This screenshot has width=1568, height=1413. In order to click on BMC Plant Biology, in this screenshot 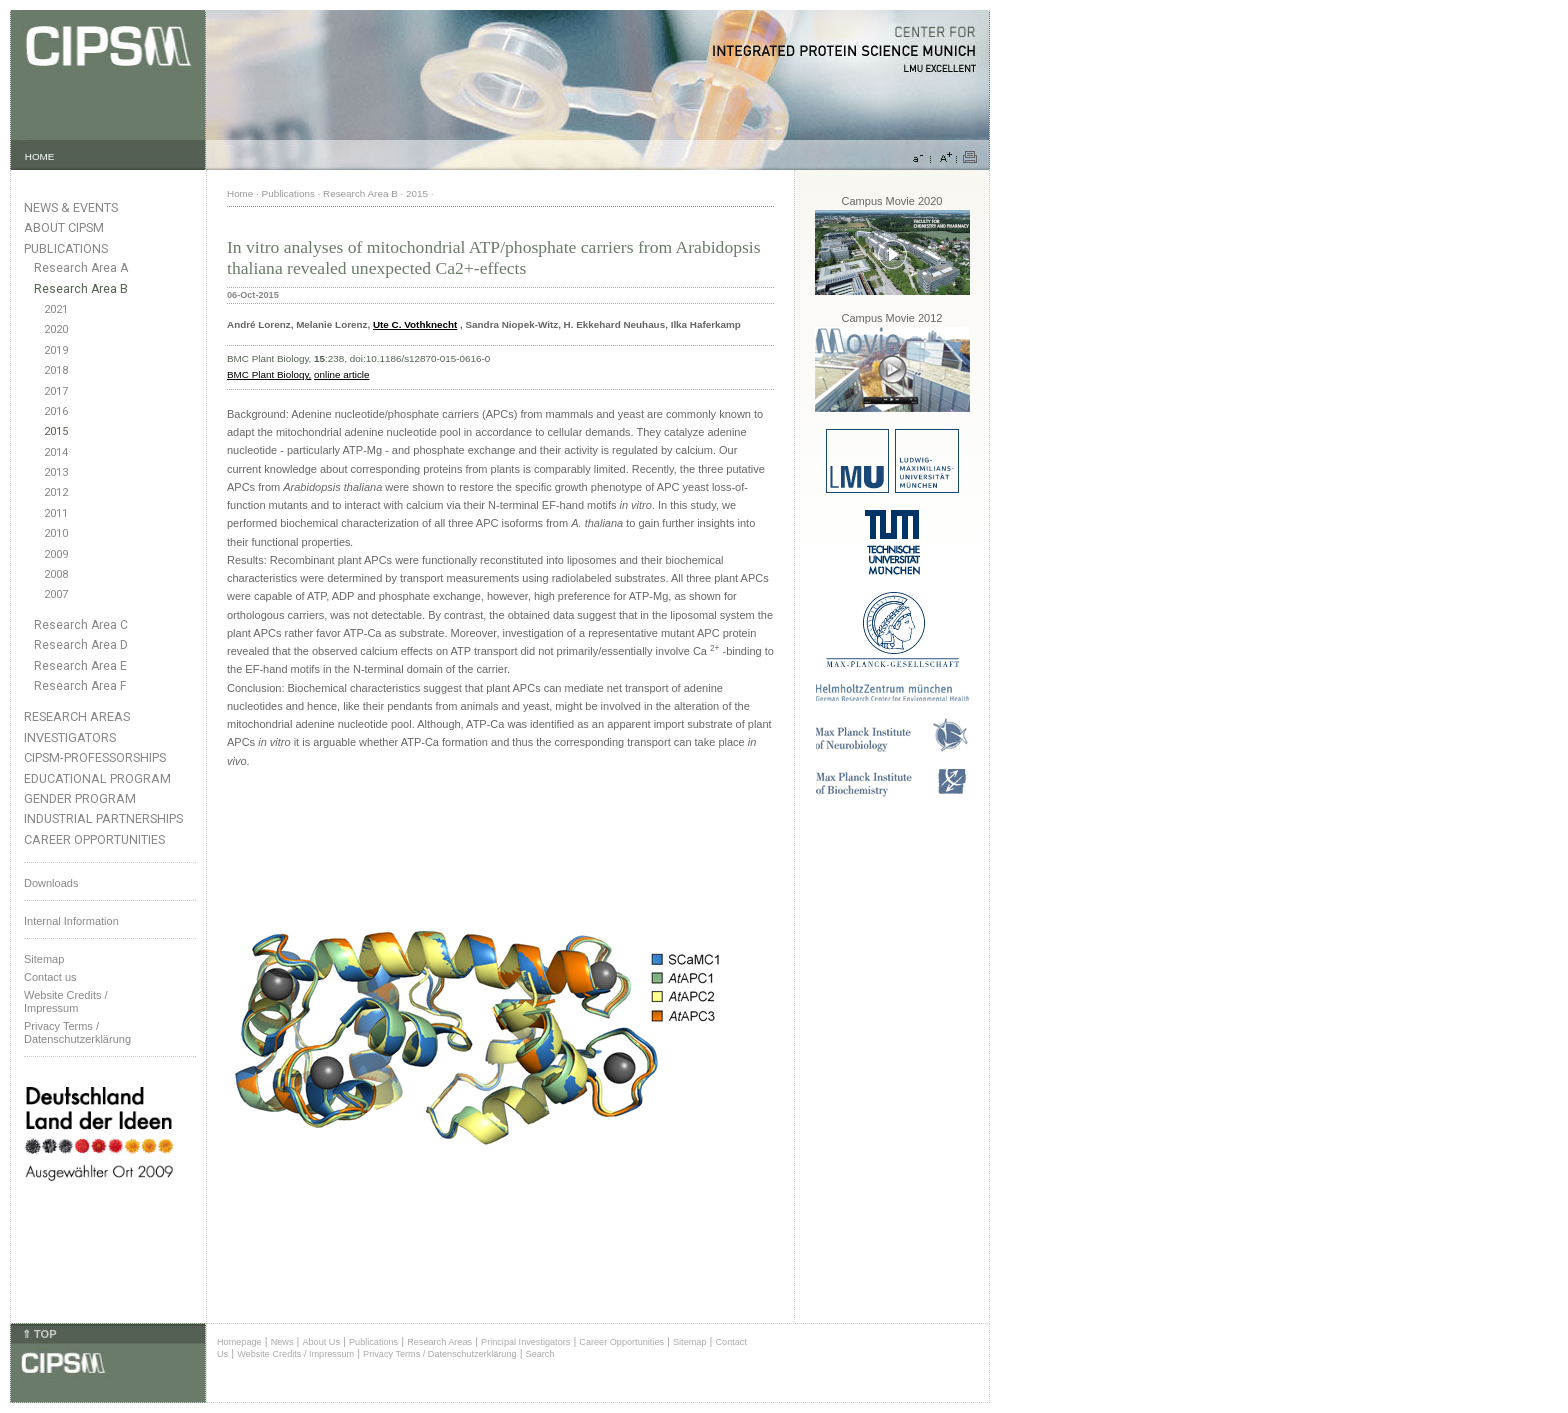, I will do `click(269, 374)`.